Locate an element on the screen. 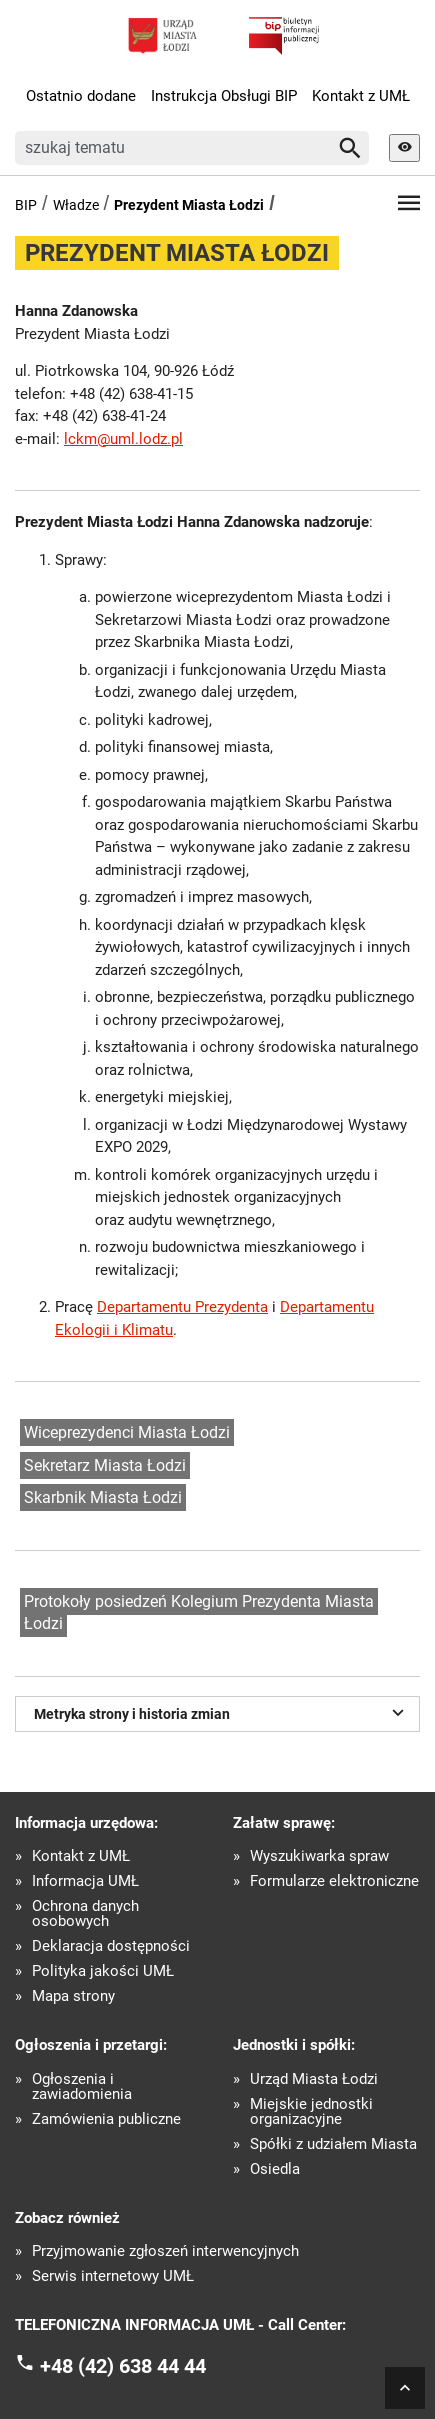 This screenshot has height=2419, width=435. Osiedla is located at coordinates (275, 2169).